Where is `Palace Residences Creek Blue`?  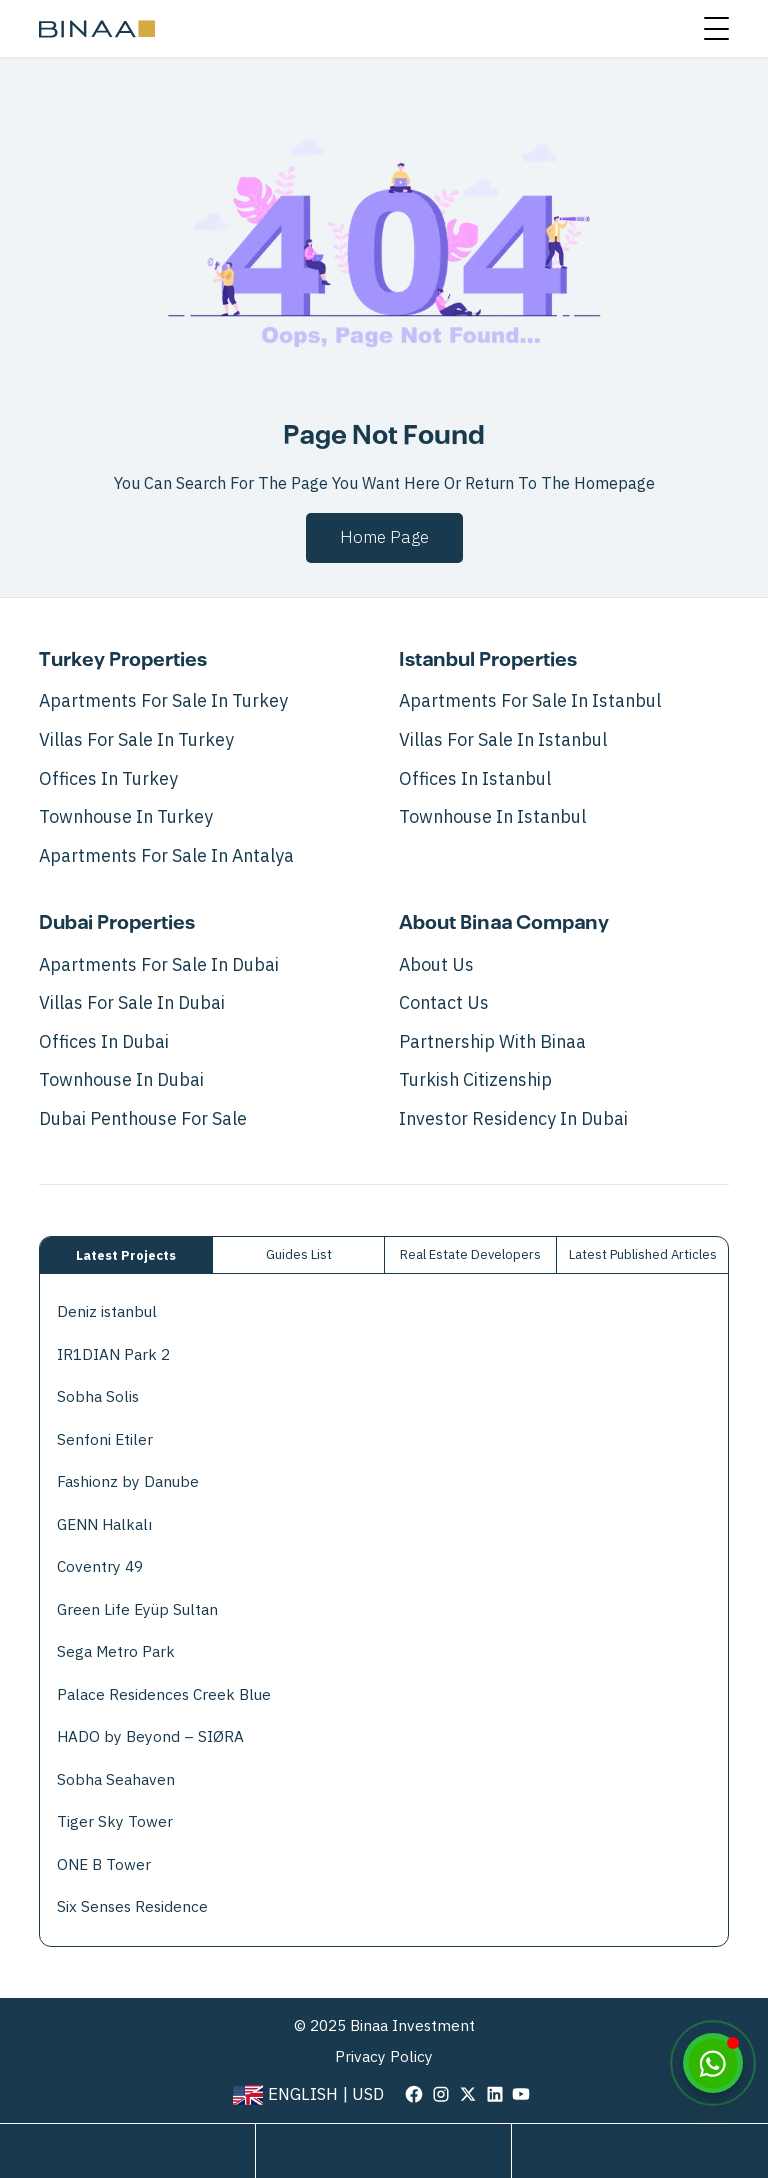
Palace Residences Creek Blue is located at coordinates (164, 1694).